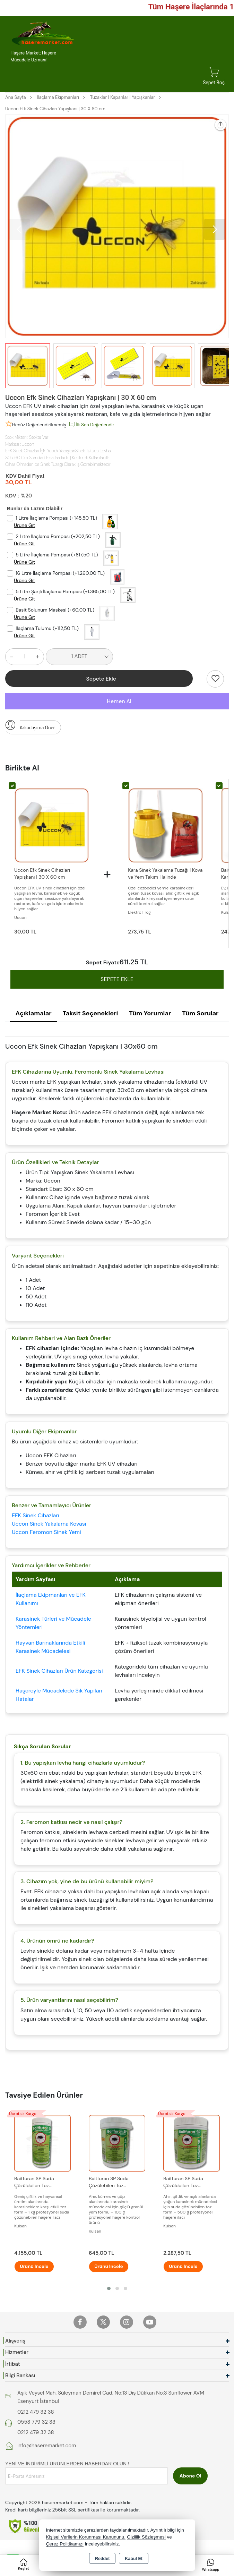 The image size is (234, 2576). Describe the element at coordinates (133, 962) in the screenshot. I see `611.25 TL` at that location.